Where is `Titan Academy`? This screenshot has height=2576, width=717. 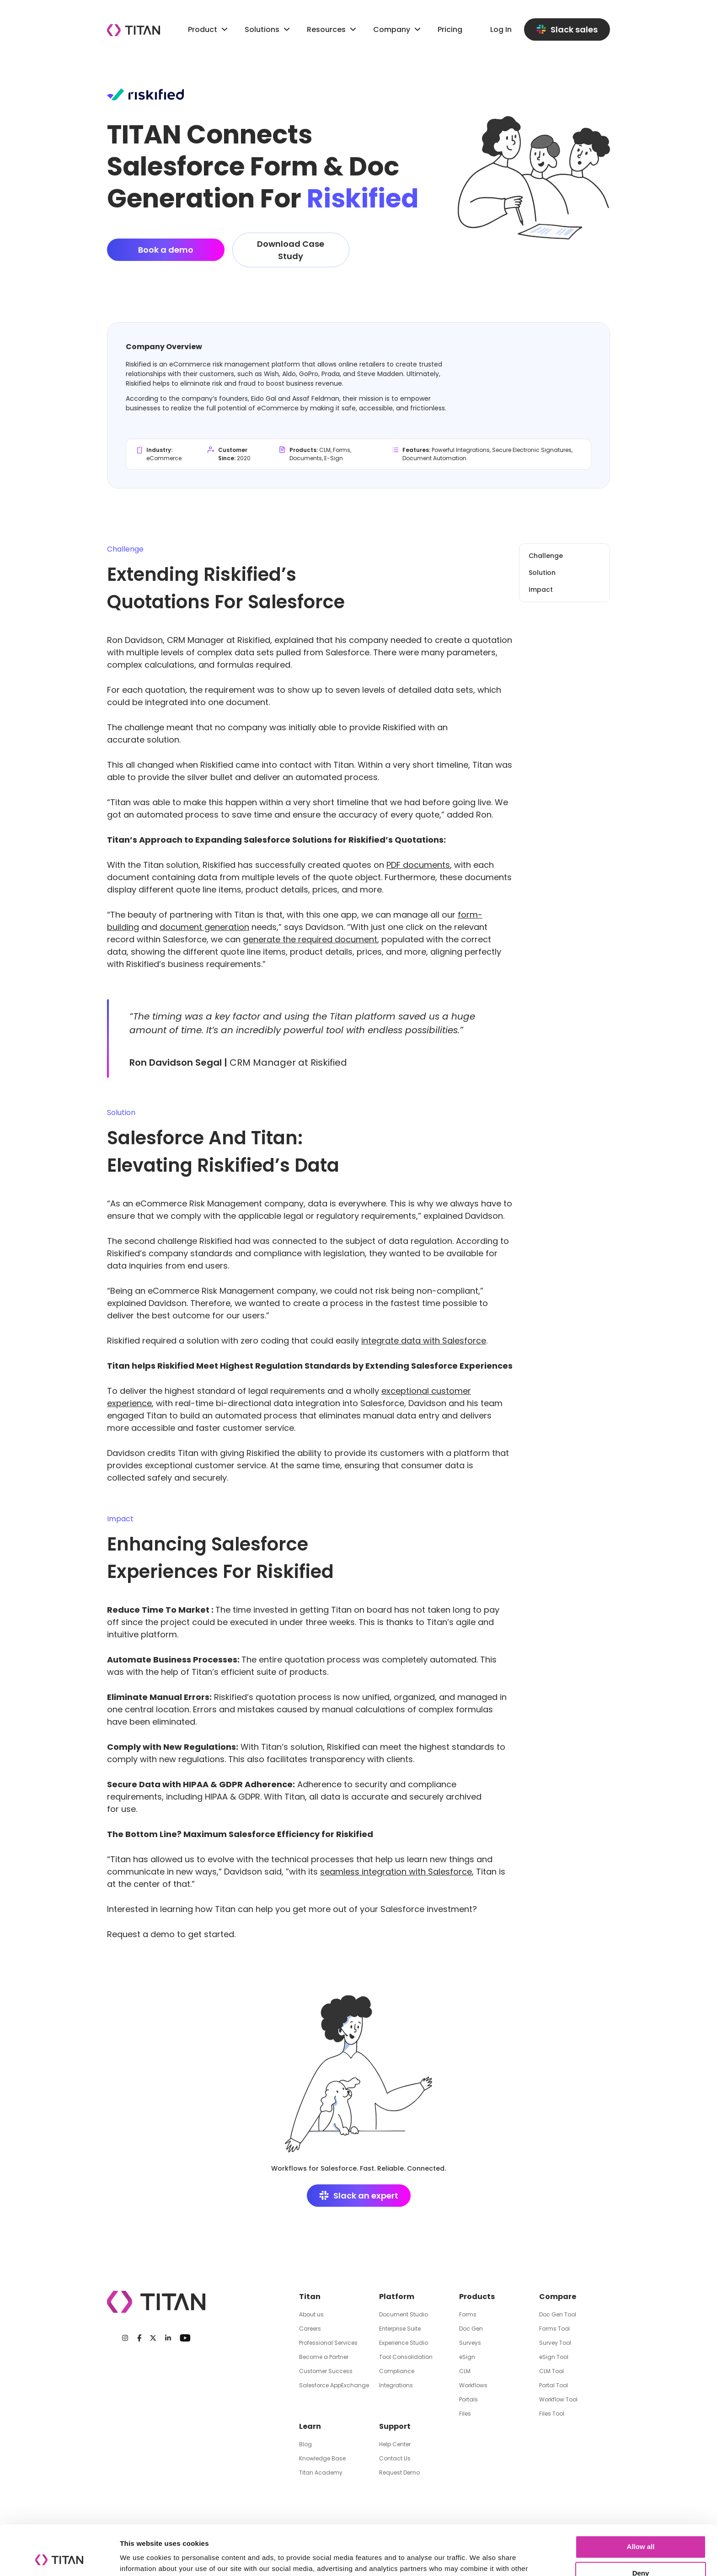
Titan Academy is located at coordinates (320, 2472).